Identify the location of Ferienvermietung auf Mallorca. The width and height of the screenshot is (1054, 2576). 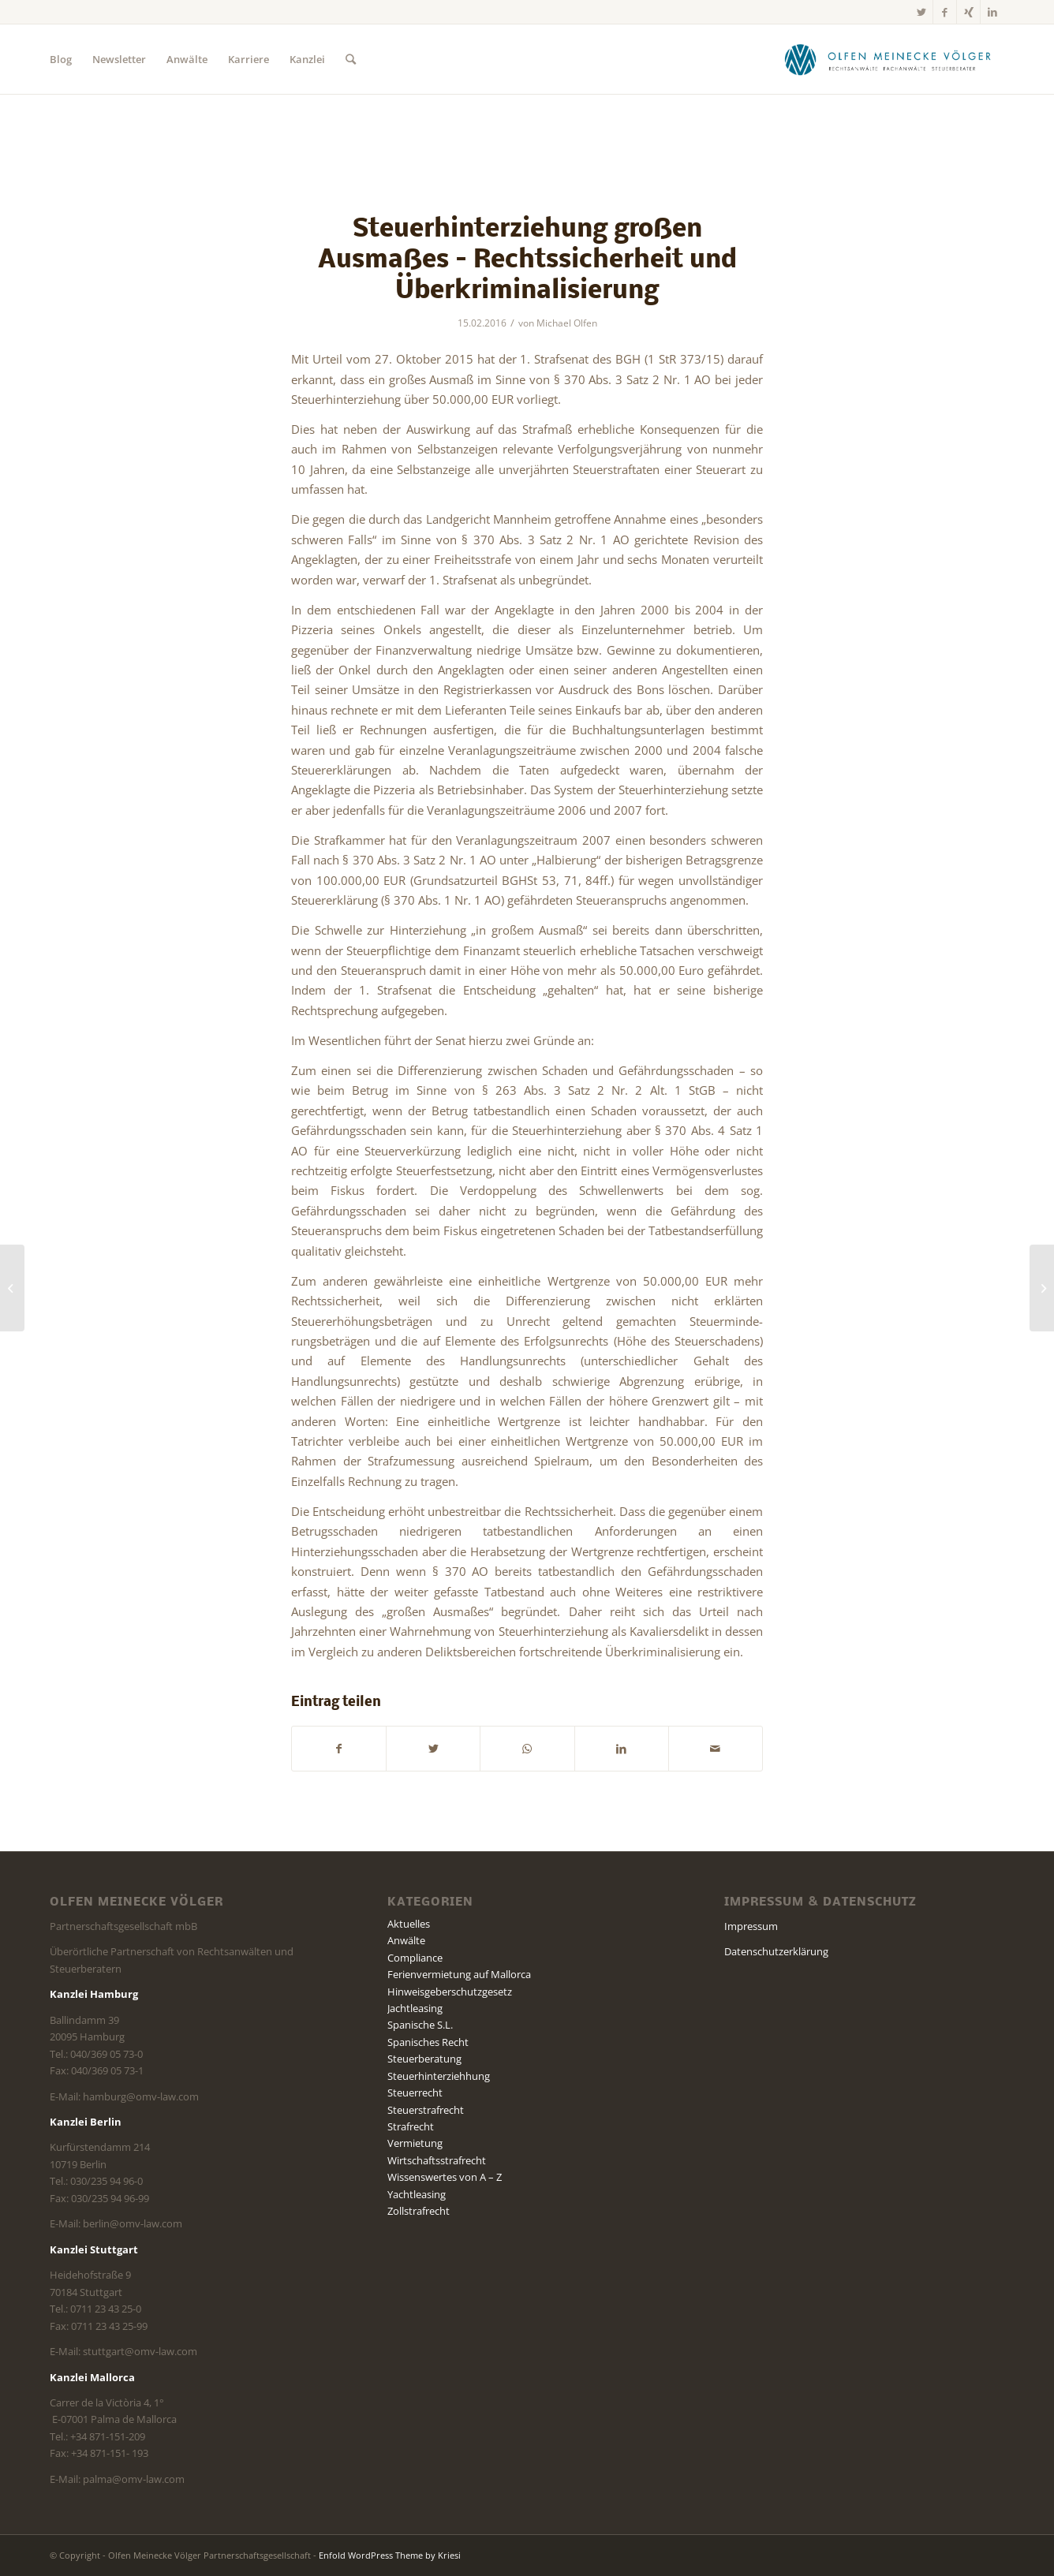
(459, 1974).